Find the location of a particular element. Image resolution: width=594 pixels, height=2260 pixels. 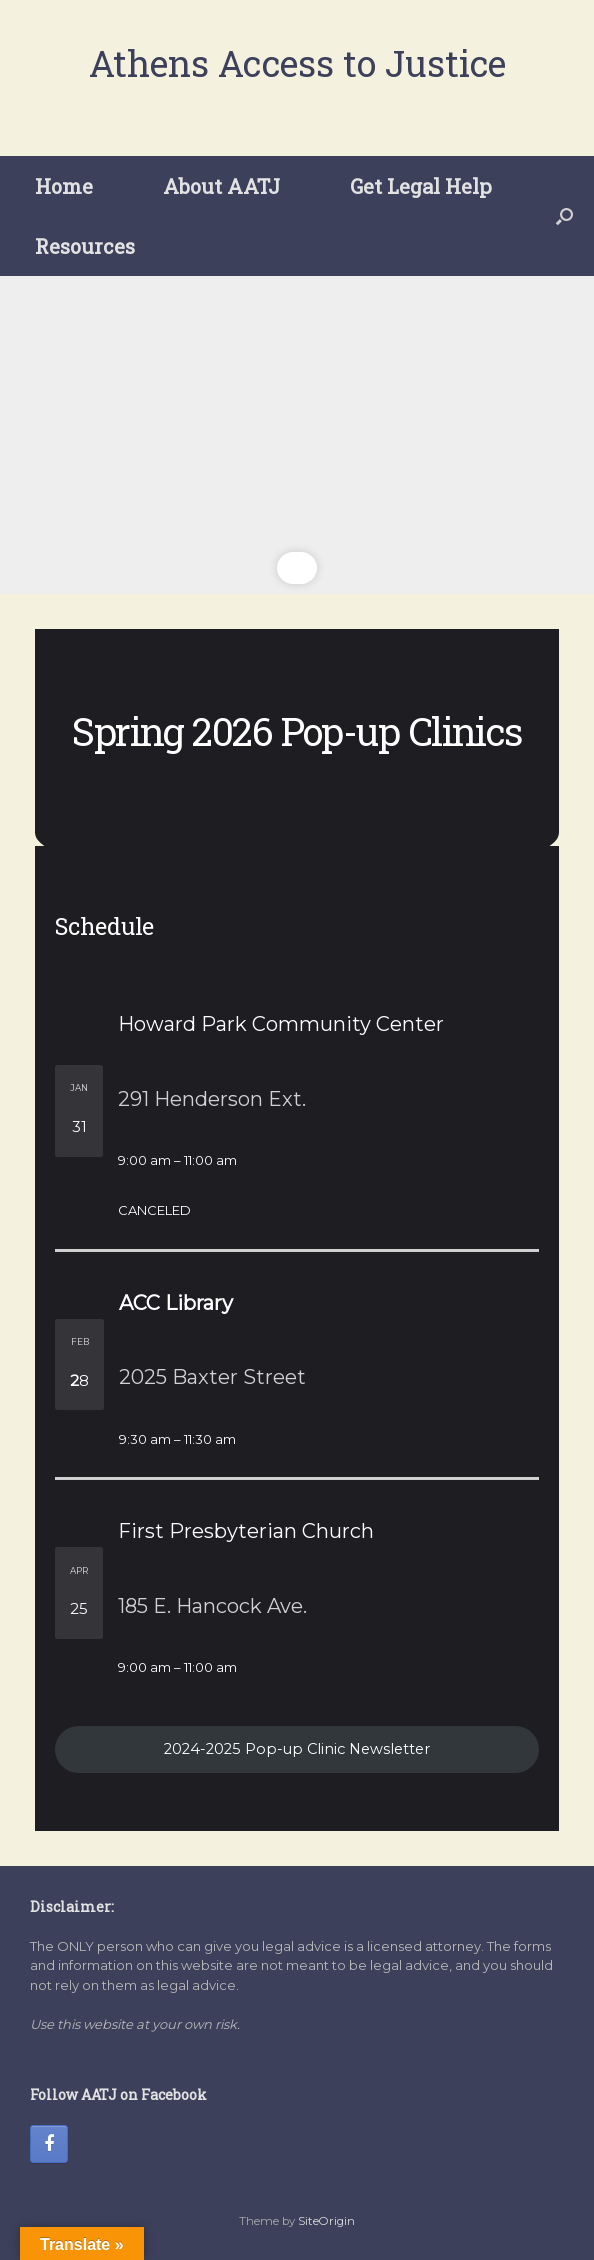

2024-2025 Pop-up Clinic Newsletter is located at coordinates (297, 1749).